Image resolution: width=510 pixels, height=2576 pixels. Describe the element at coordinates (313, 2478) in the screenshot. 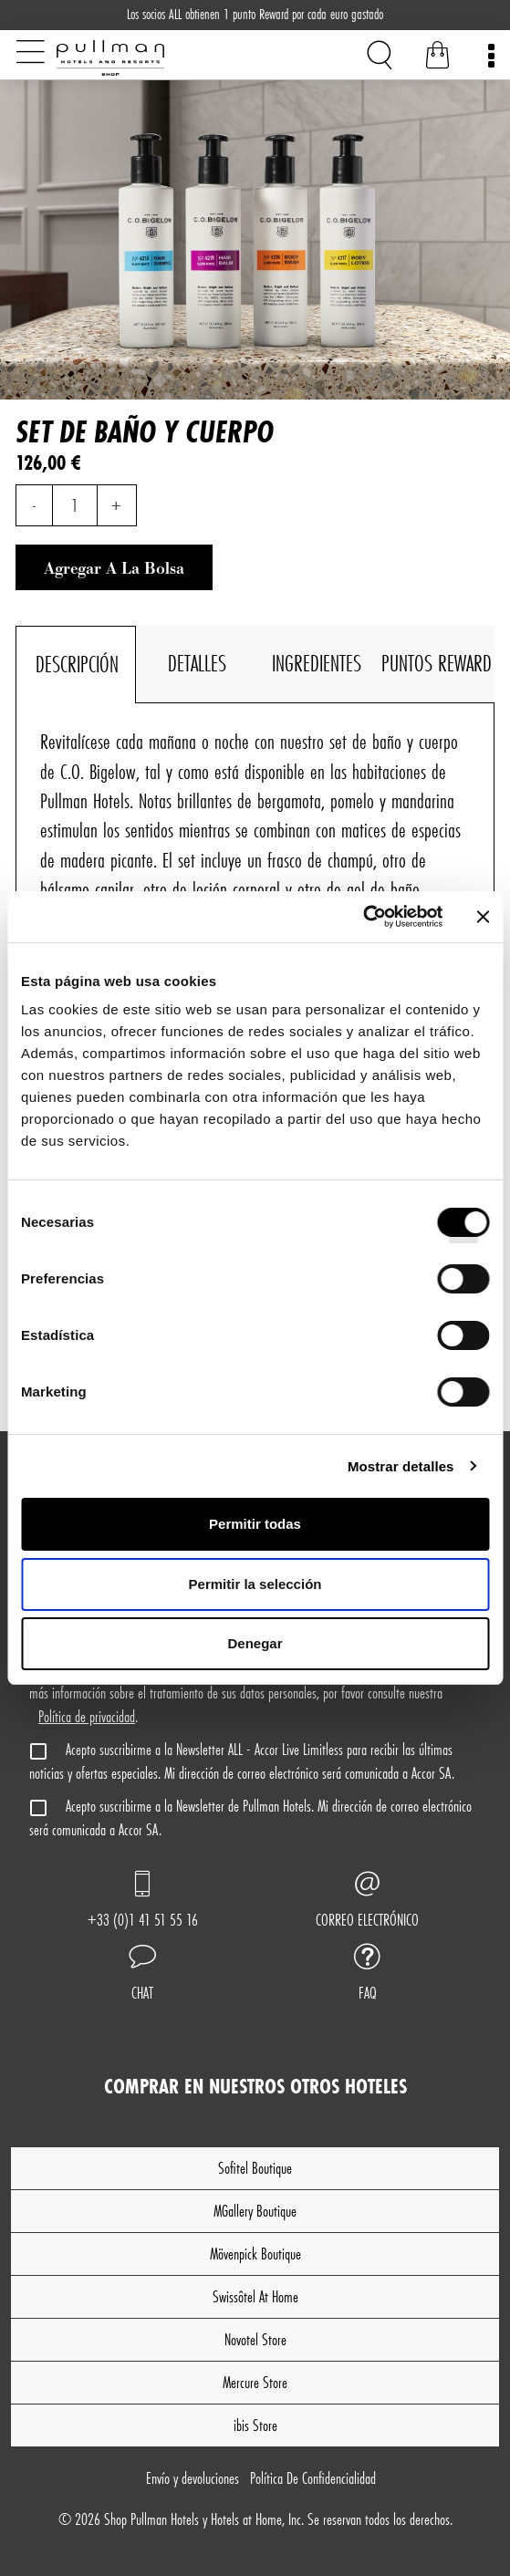

I see `Política De Confidencialidad` at that location.